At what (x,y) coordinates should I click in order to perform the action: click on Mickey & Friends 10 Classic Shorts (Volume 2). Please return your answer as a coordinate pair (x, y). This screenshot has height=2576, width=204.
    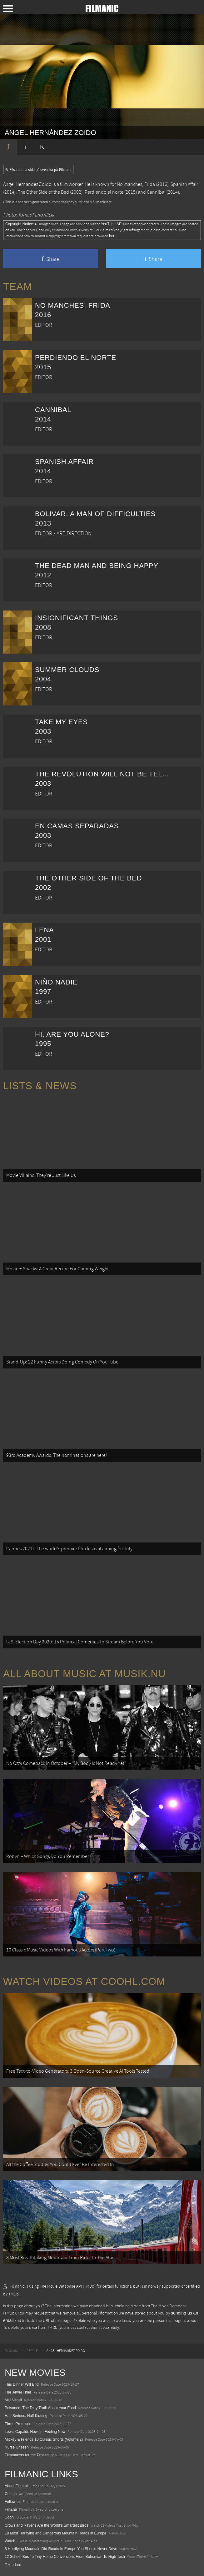
    Looking at the image, I should click on (44, 2439).